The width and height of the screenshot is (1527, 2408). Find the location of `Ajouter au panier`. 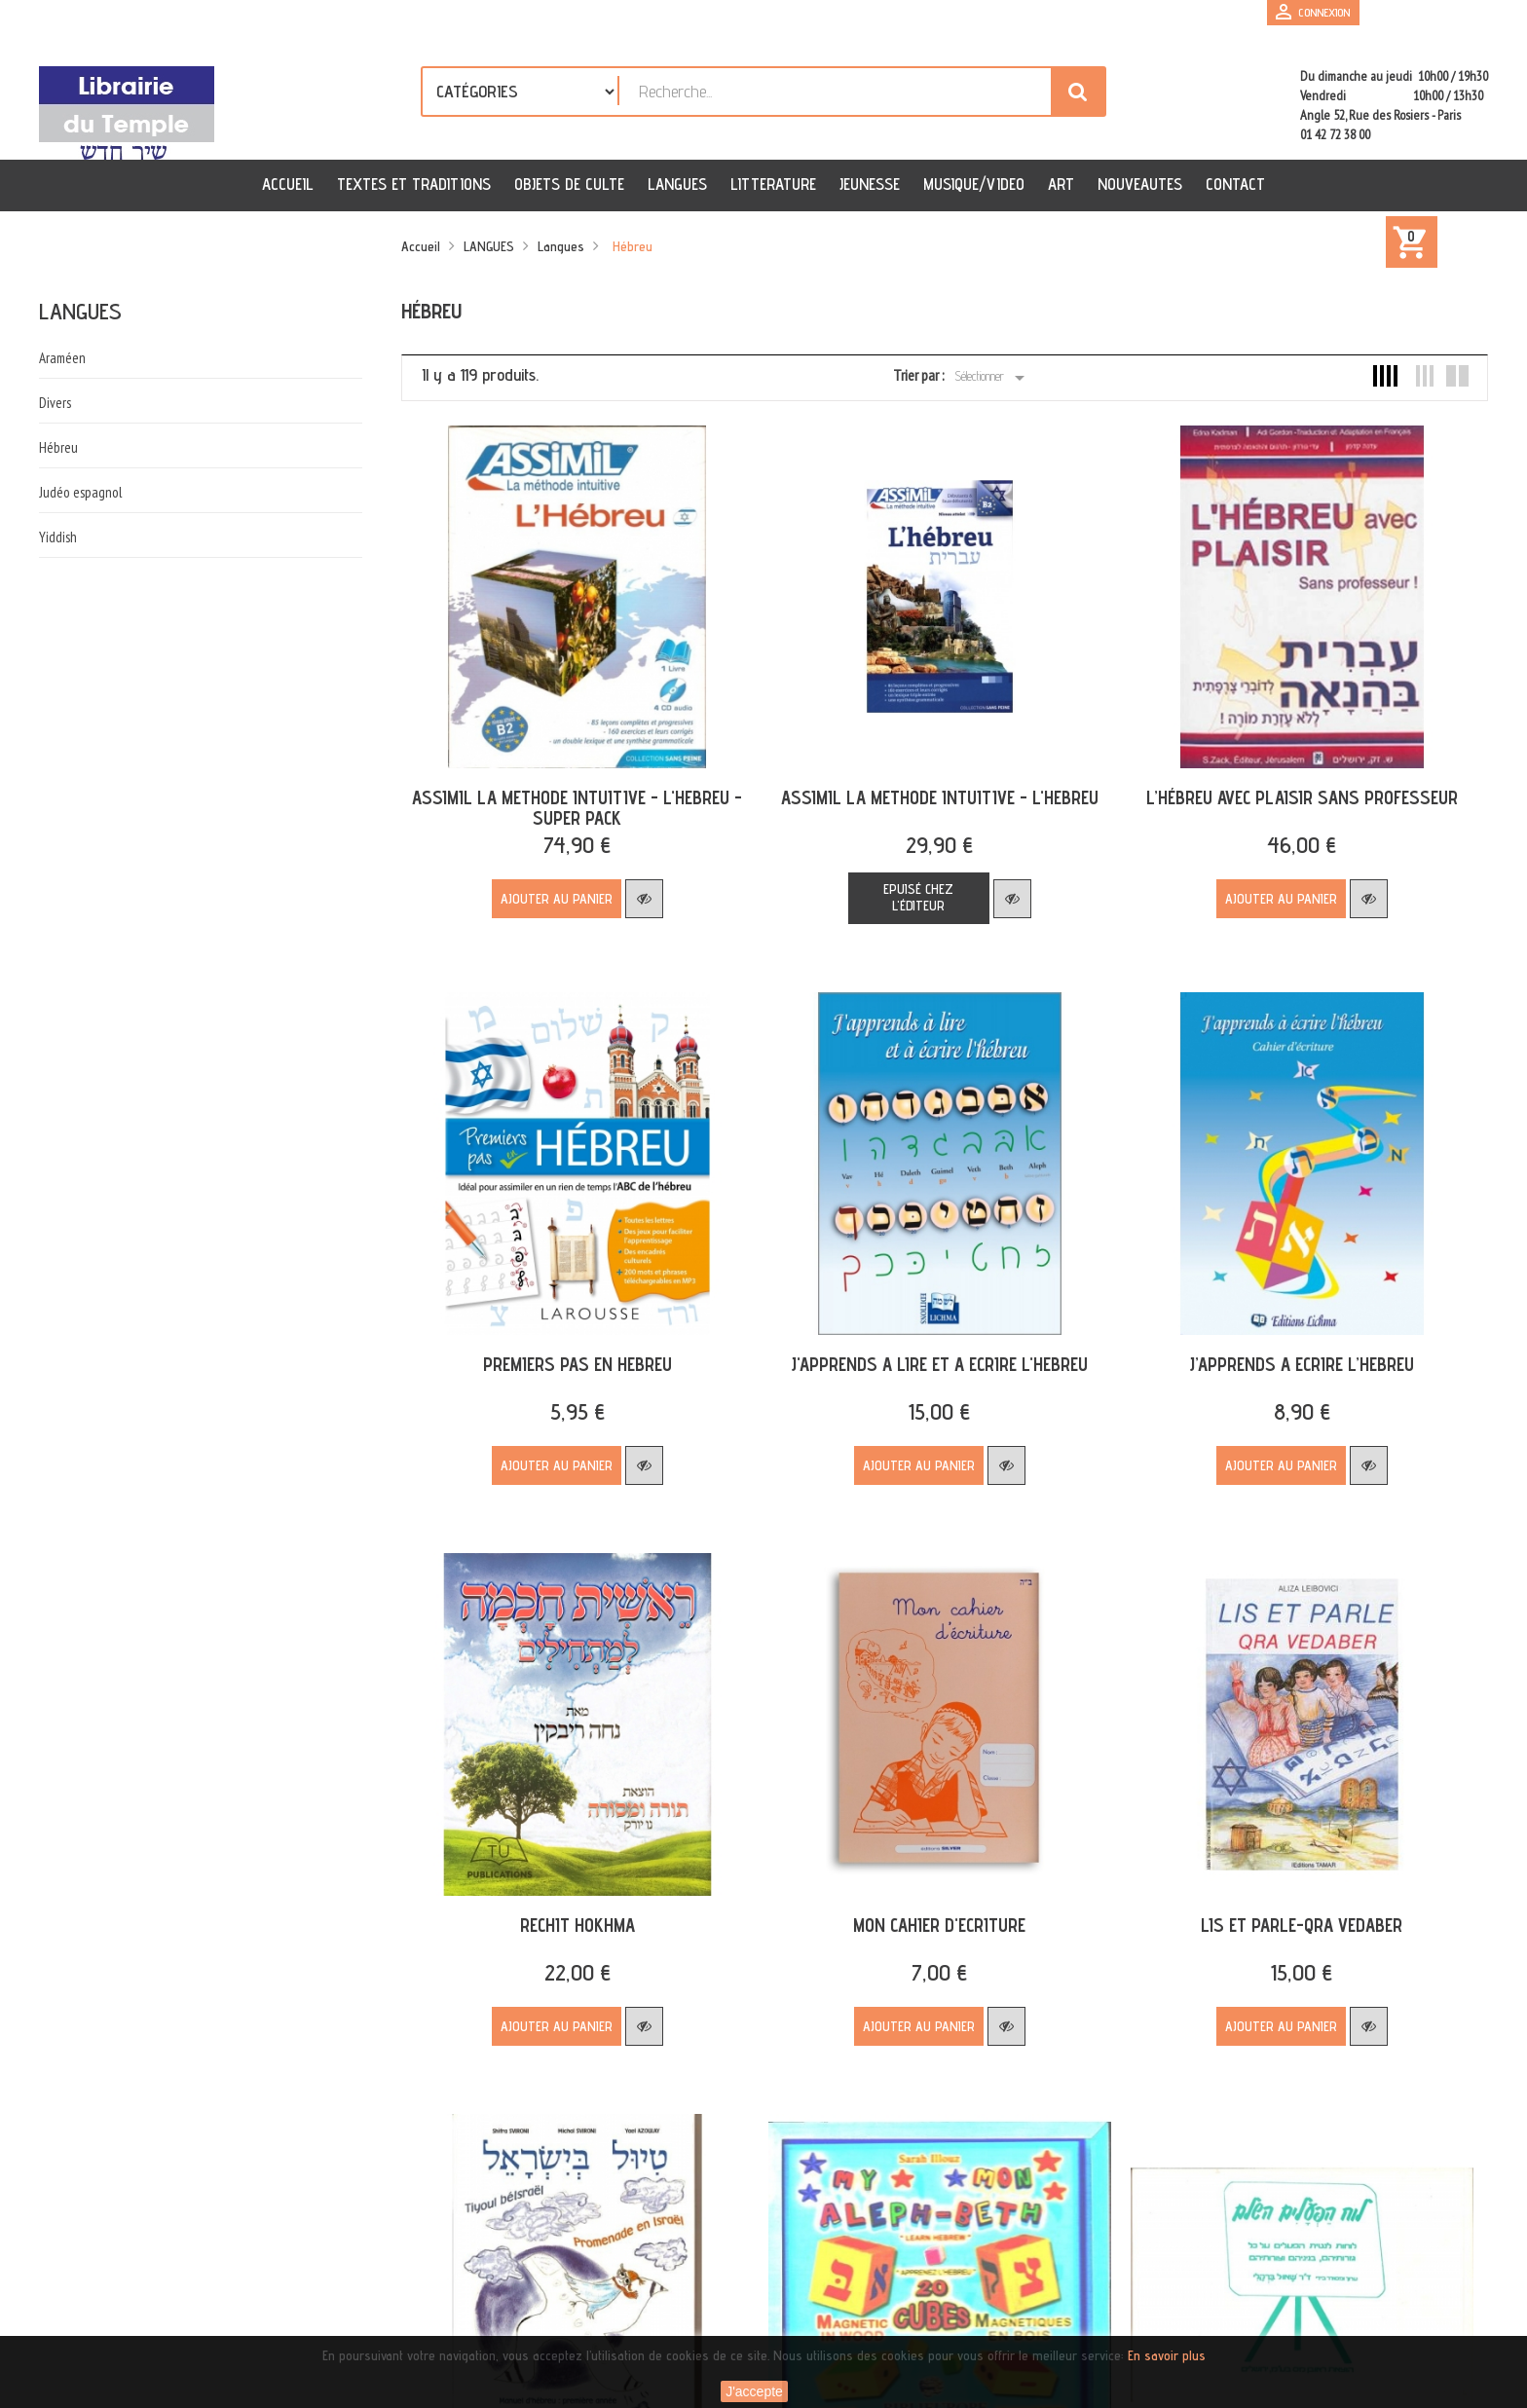

Ajouter au panier is located at coordinates (554, 892).